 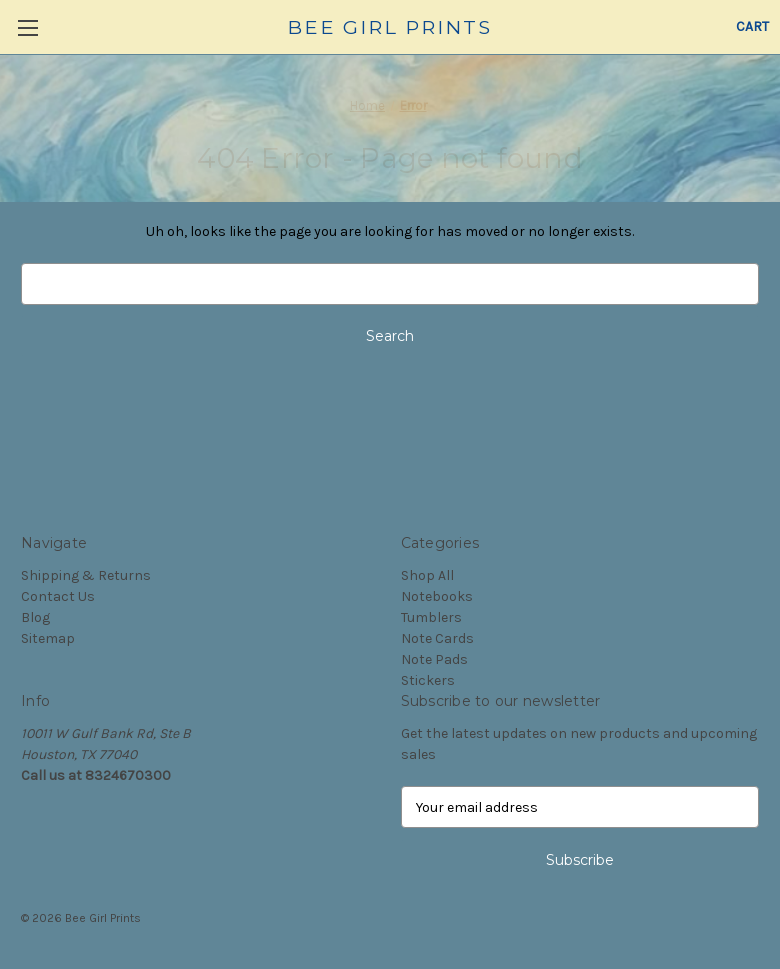 What do you see at coordinates (58, 596) in the screenshot?
I see `Contact Us` at bounding box center [58, 596].